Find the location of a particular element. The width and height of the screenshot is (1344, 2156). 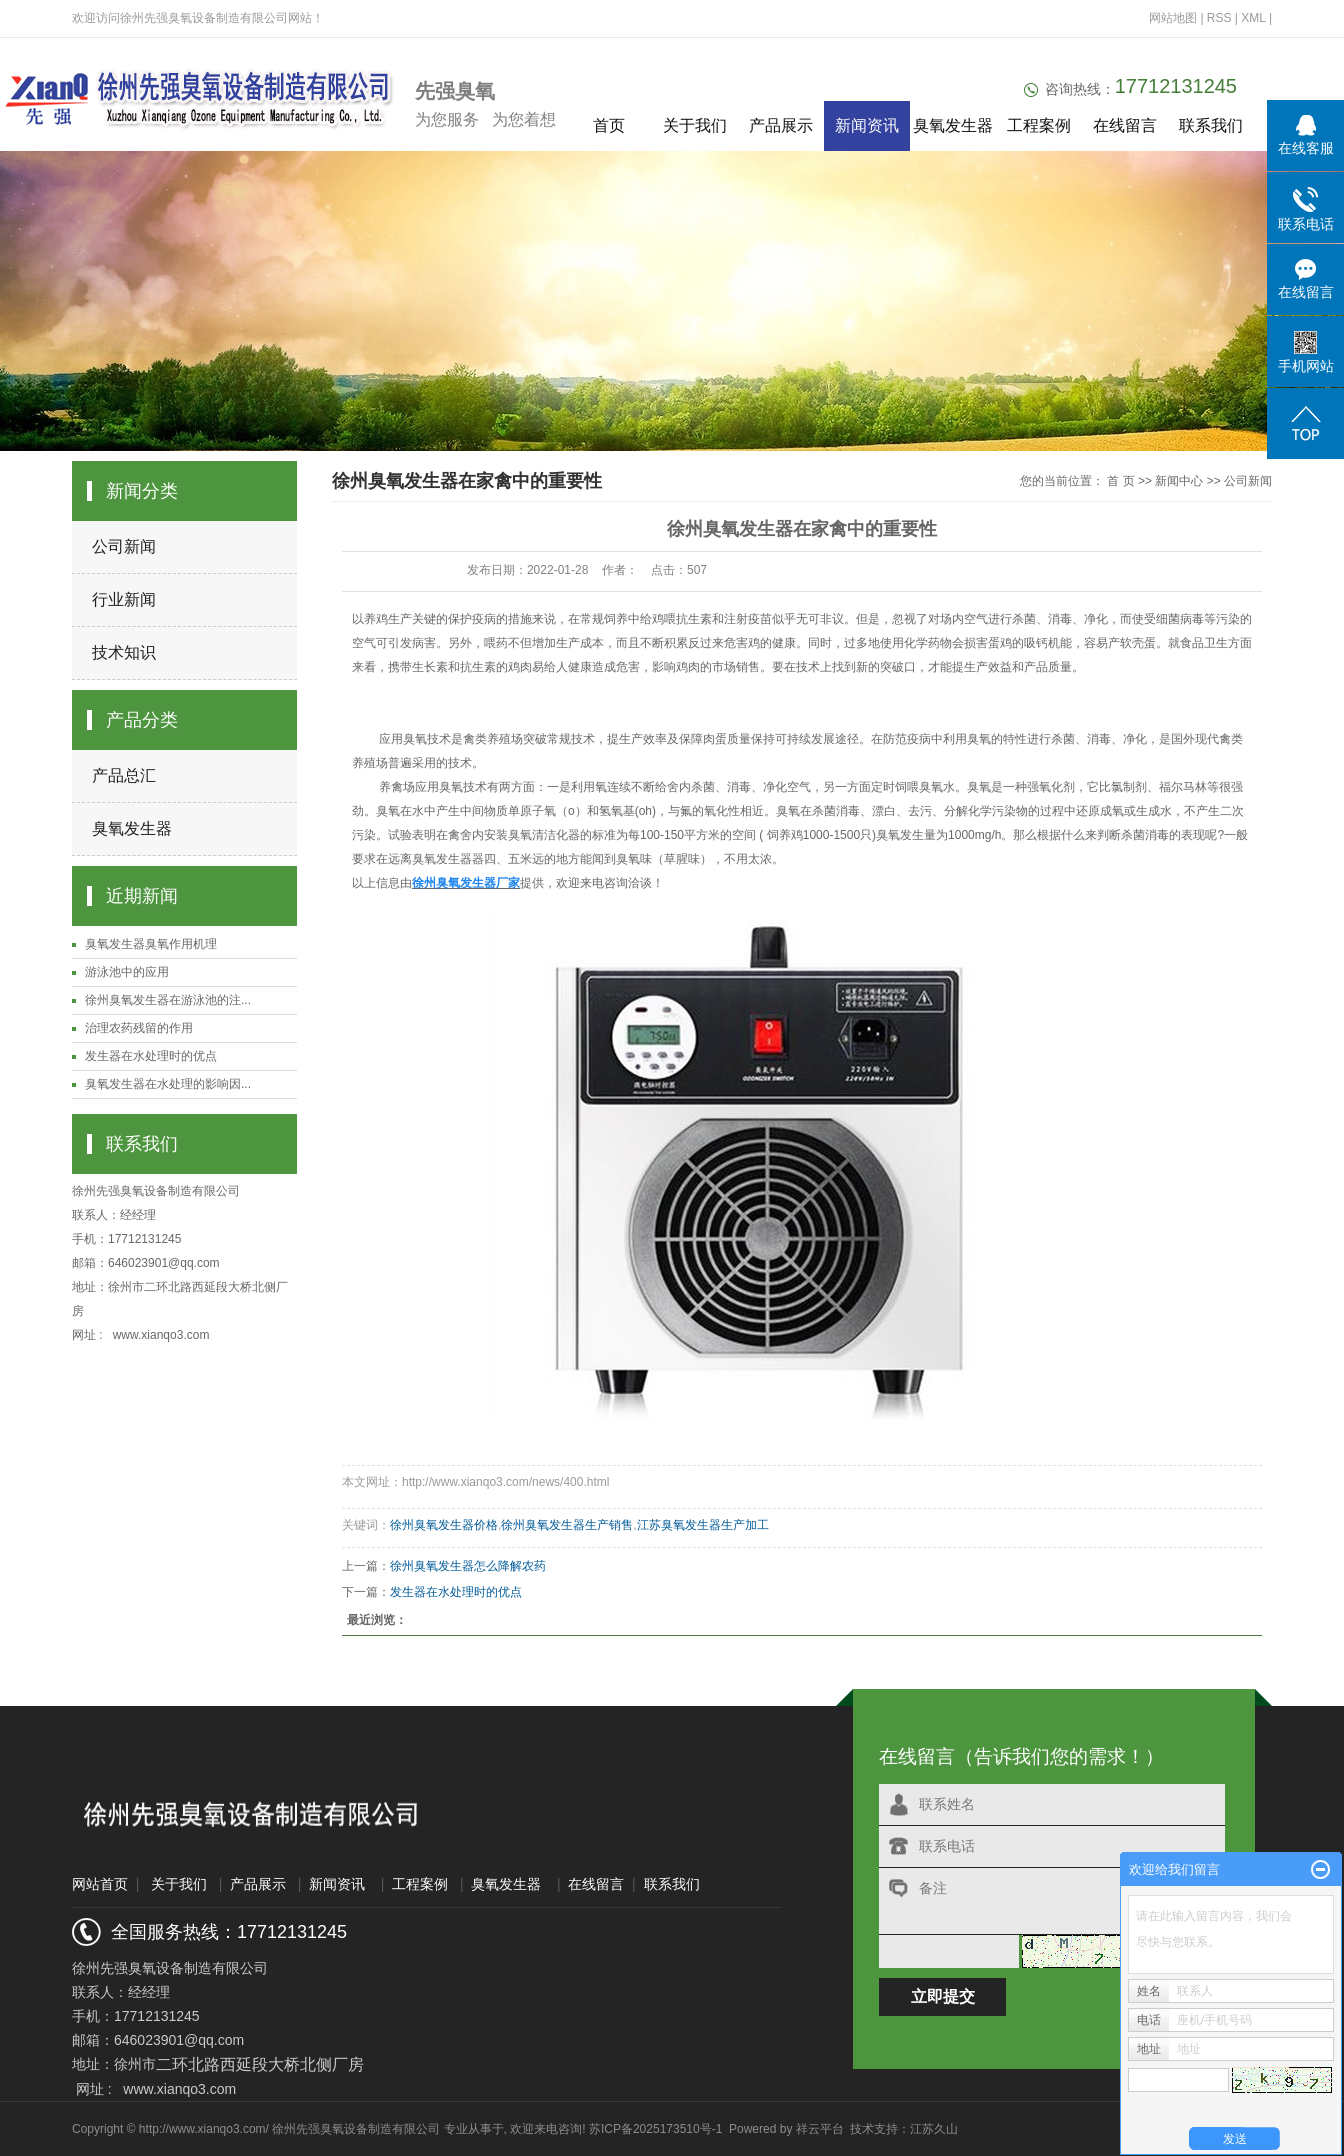

徐州臭氧发生器价格 is located at coordinates (444, 1525).